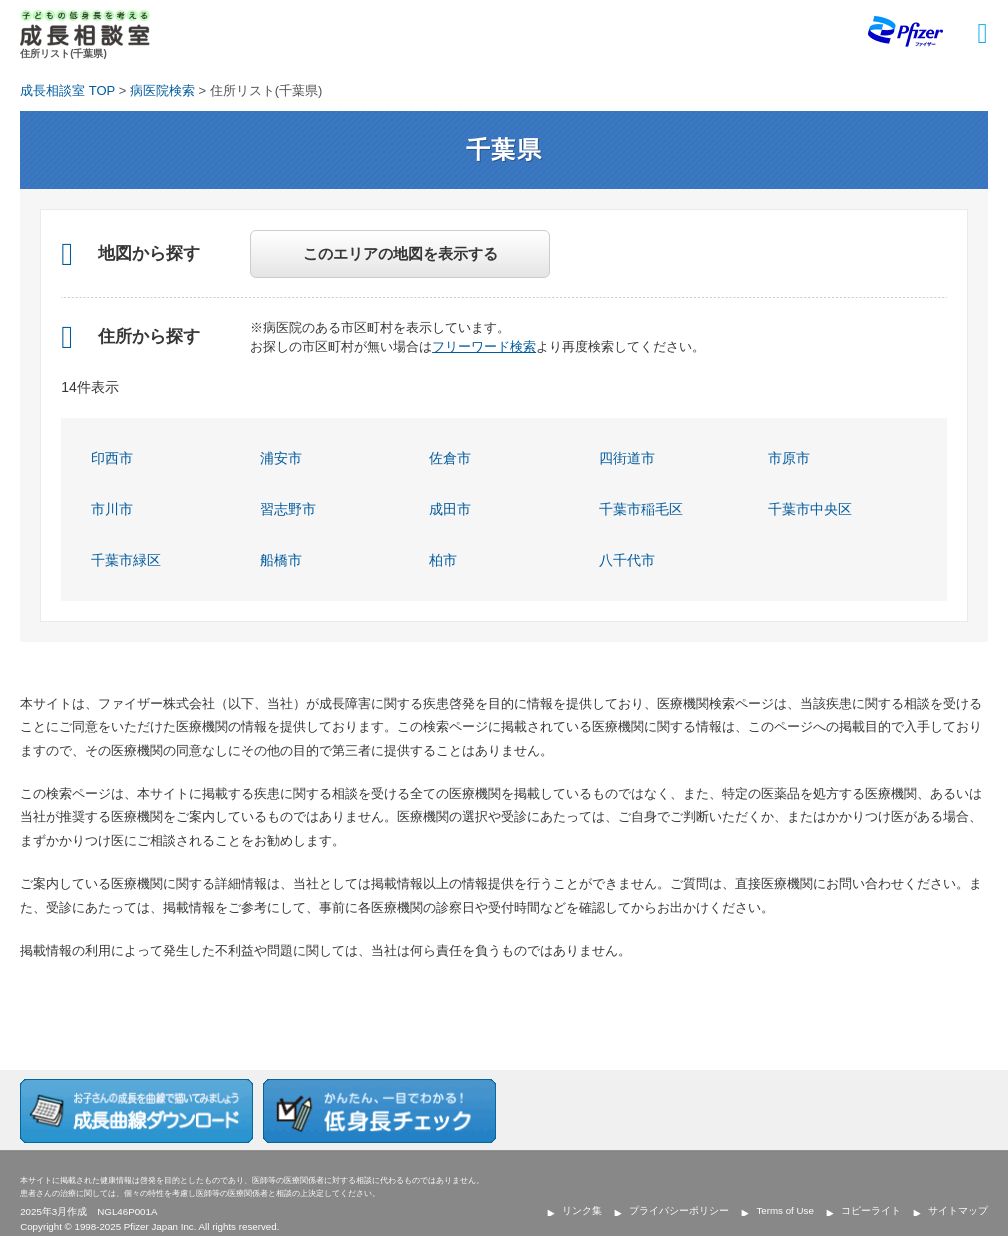  What do you see at coordinates (679, 1210) in the screenshot?
I see `プライバシーポリシー` at bounding box center [679, 1210].